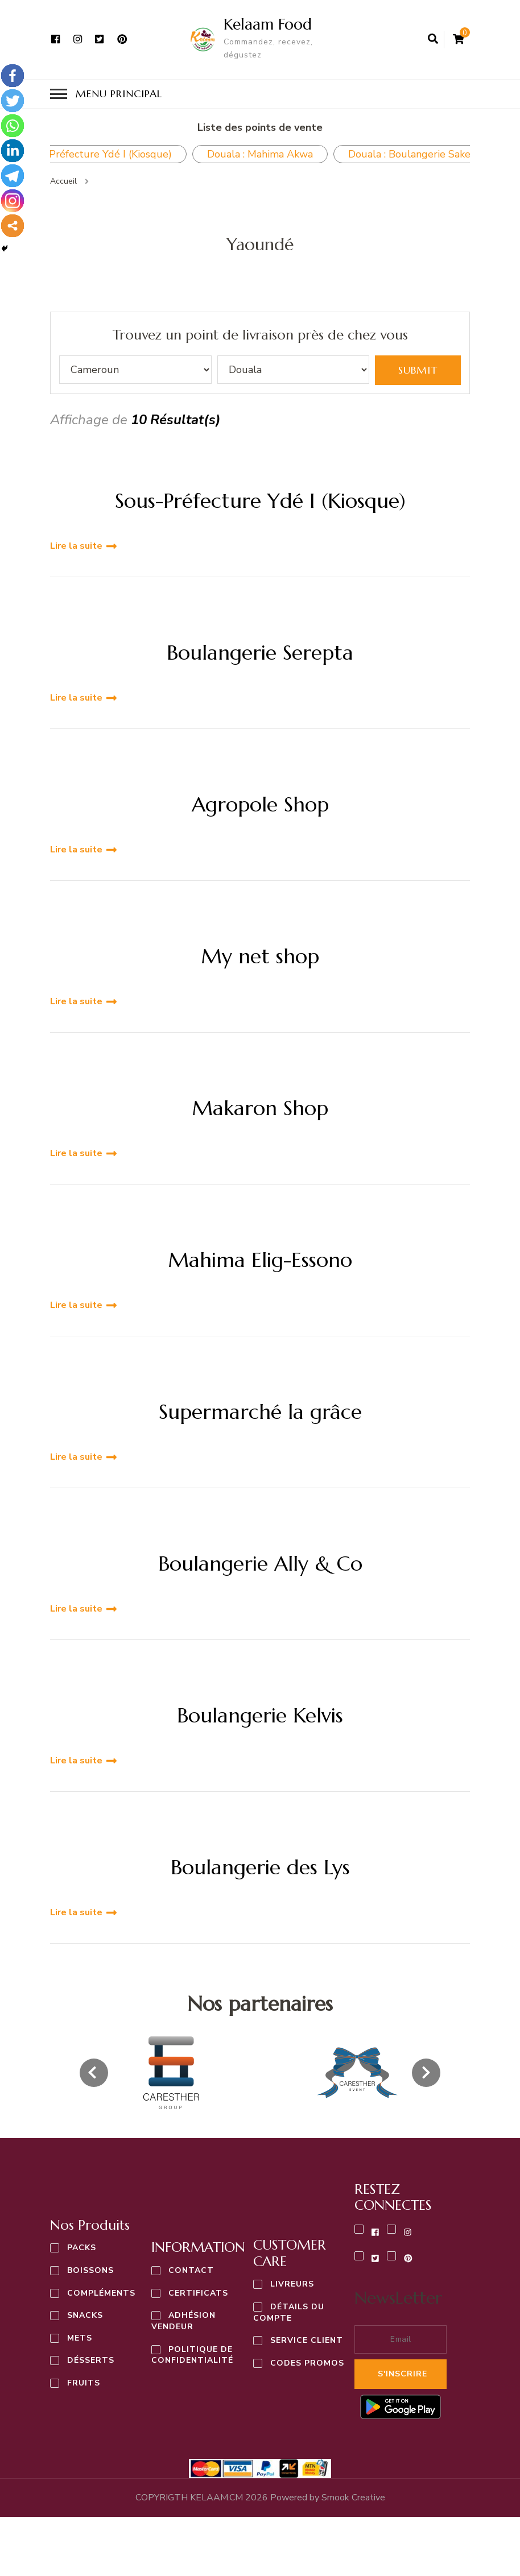 This screenshot has width=520, height=2576. What do you see at coordinates (433, 39) in the screenshot?
I see `[ouvrir le formulaire de recherche]` at bounding box center [433, 39].